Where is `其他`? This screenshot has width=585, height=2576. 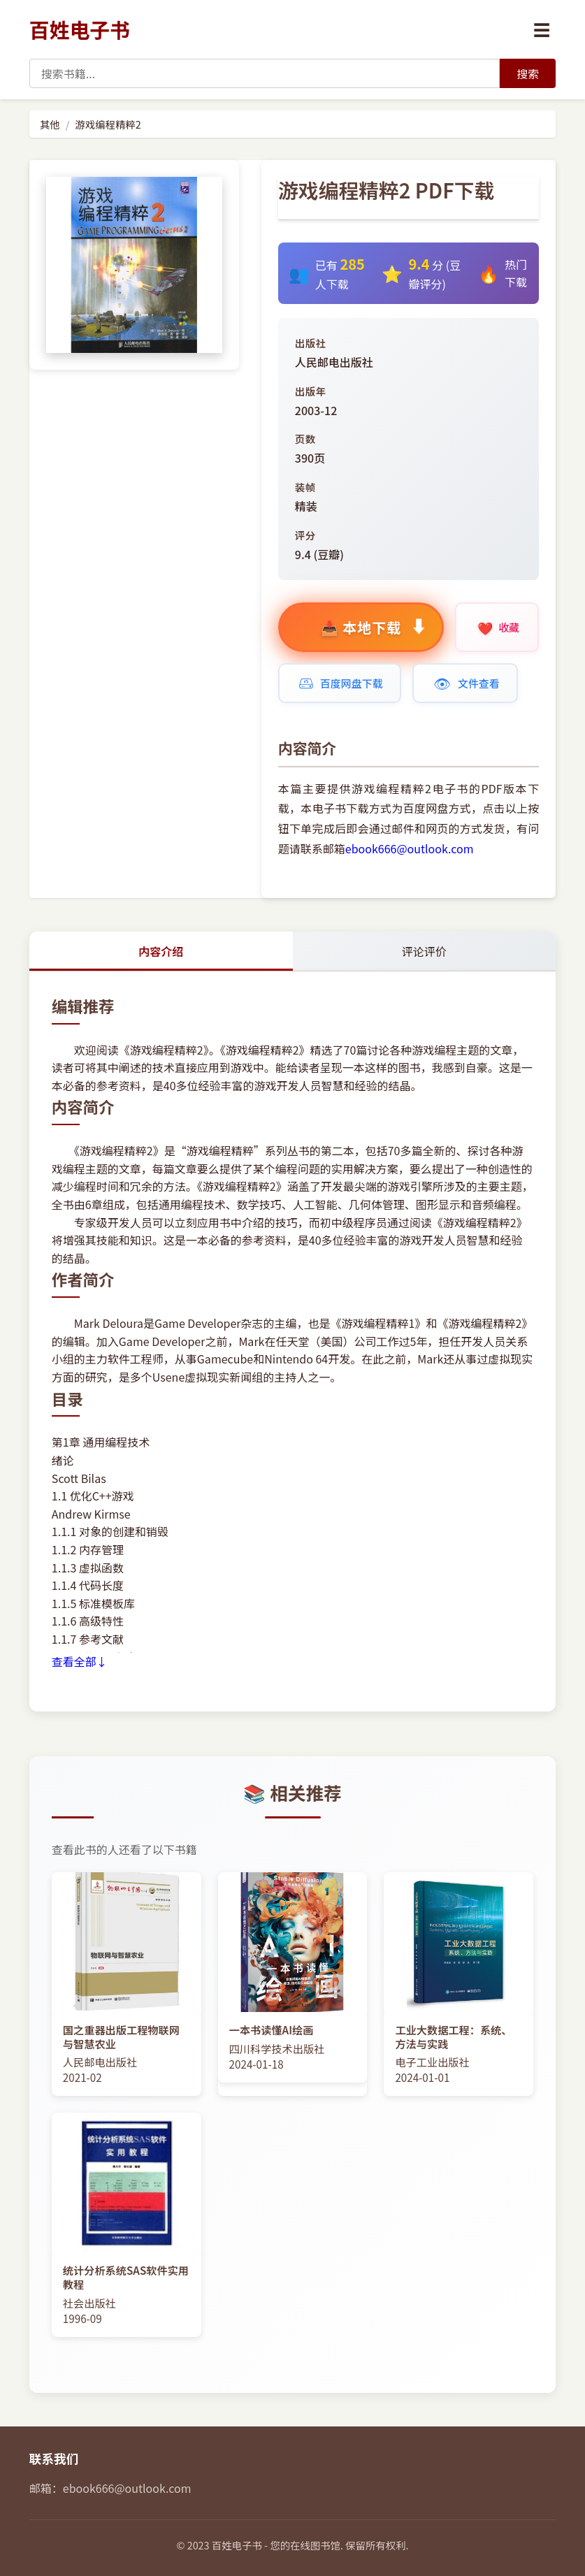 其他 is located at coordinates (50, 124).